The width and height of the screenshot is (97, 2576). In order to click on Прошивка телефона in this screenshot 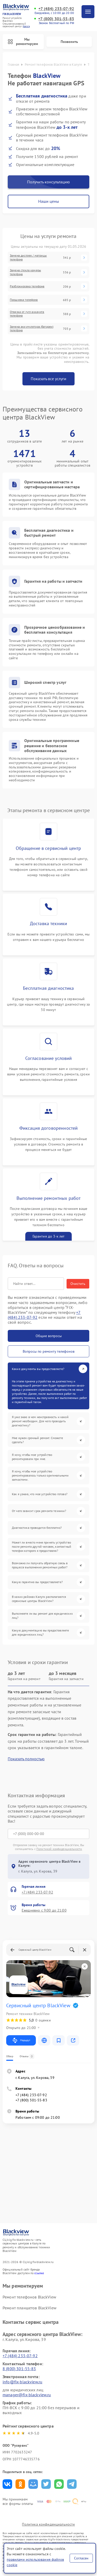, I will do `click(24, 300)`.